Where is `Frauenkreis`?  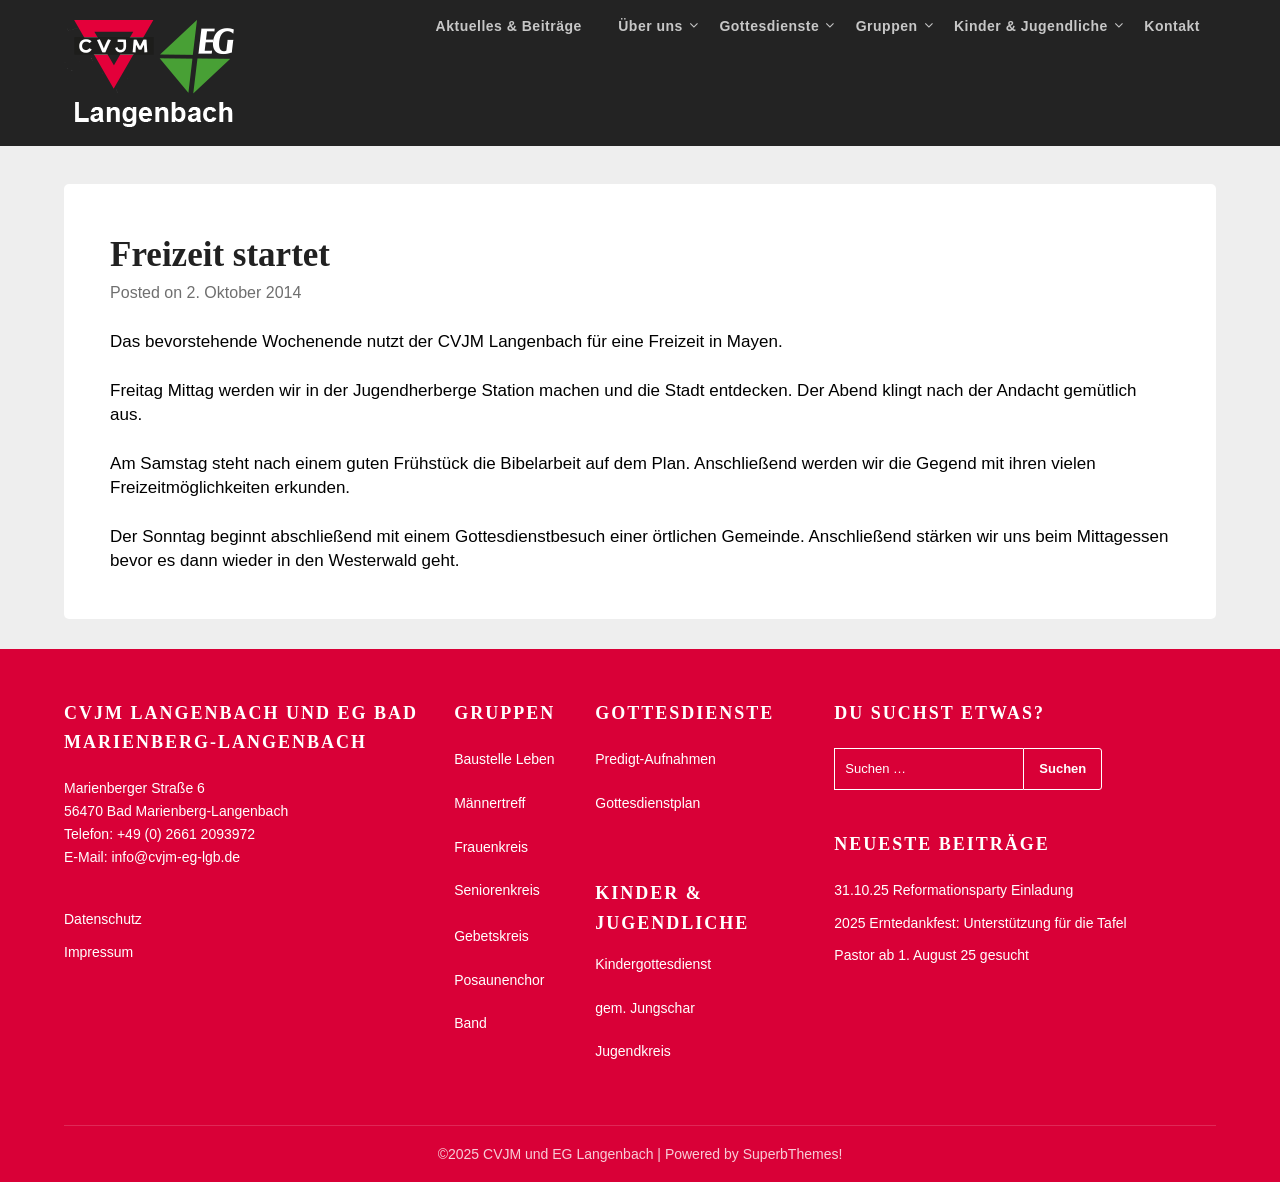
Frauenkreis is located at coordinates (491, 847).